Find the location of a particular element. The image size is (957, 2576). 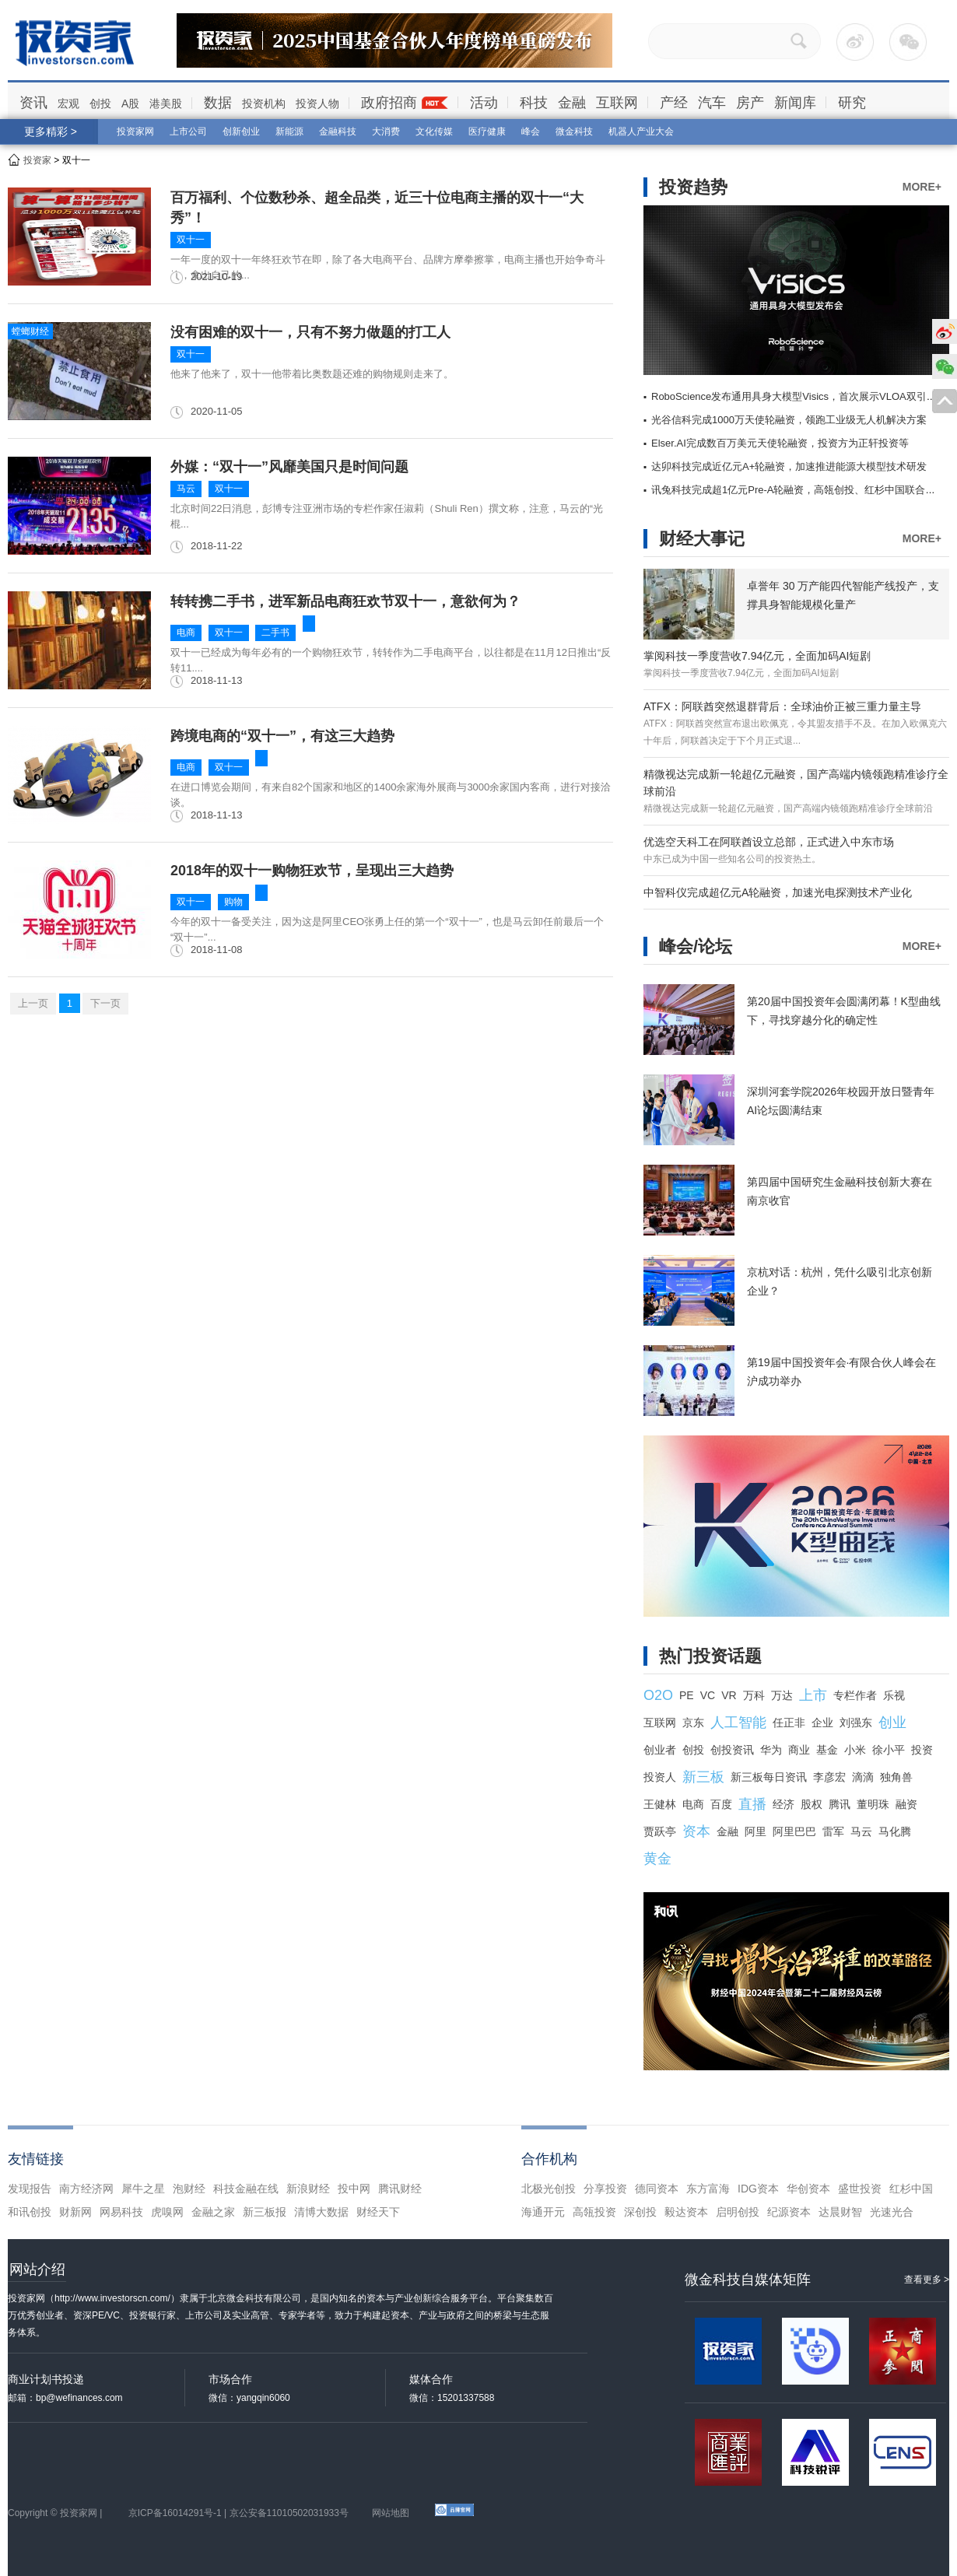

万达 is located at coordinates (782, 1695).